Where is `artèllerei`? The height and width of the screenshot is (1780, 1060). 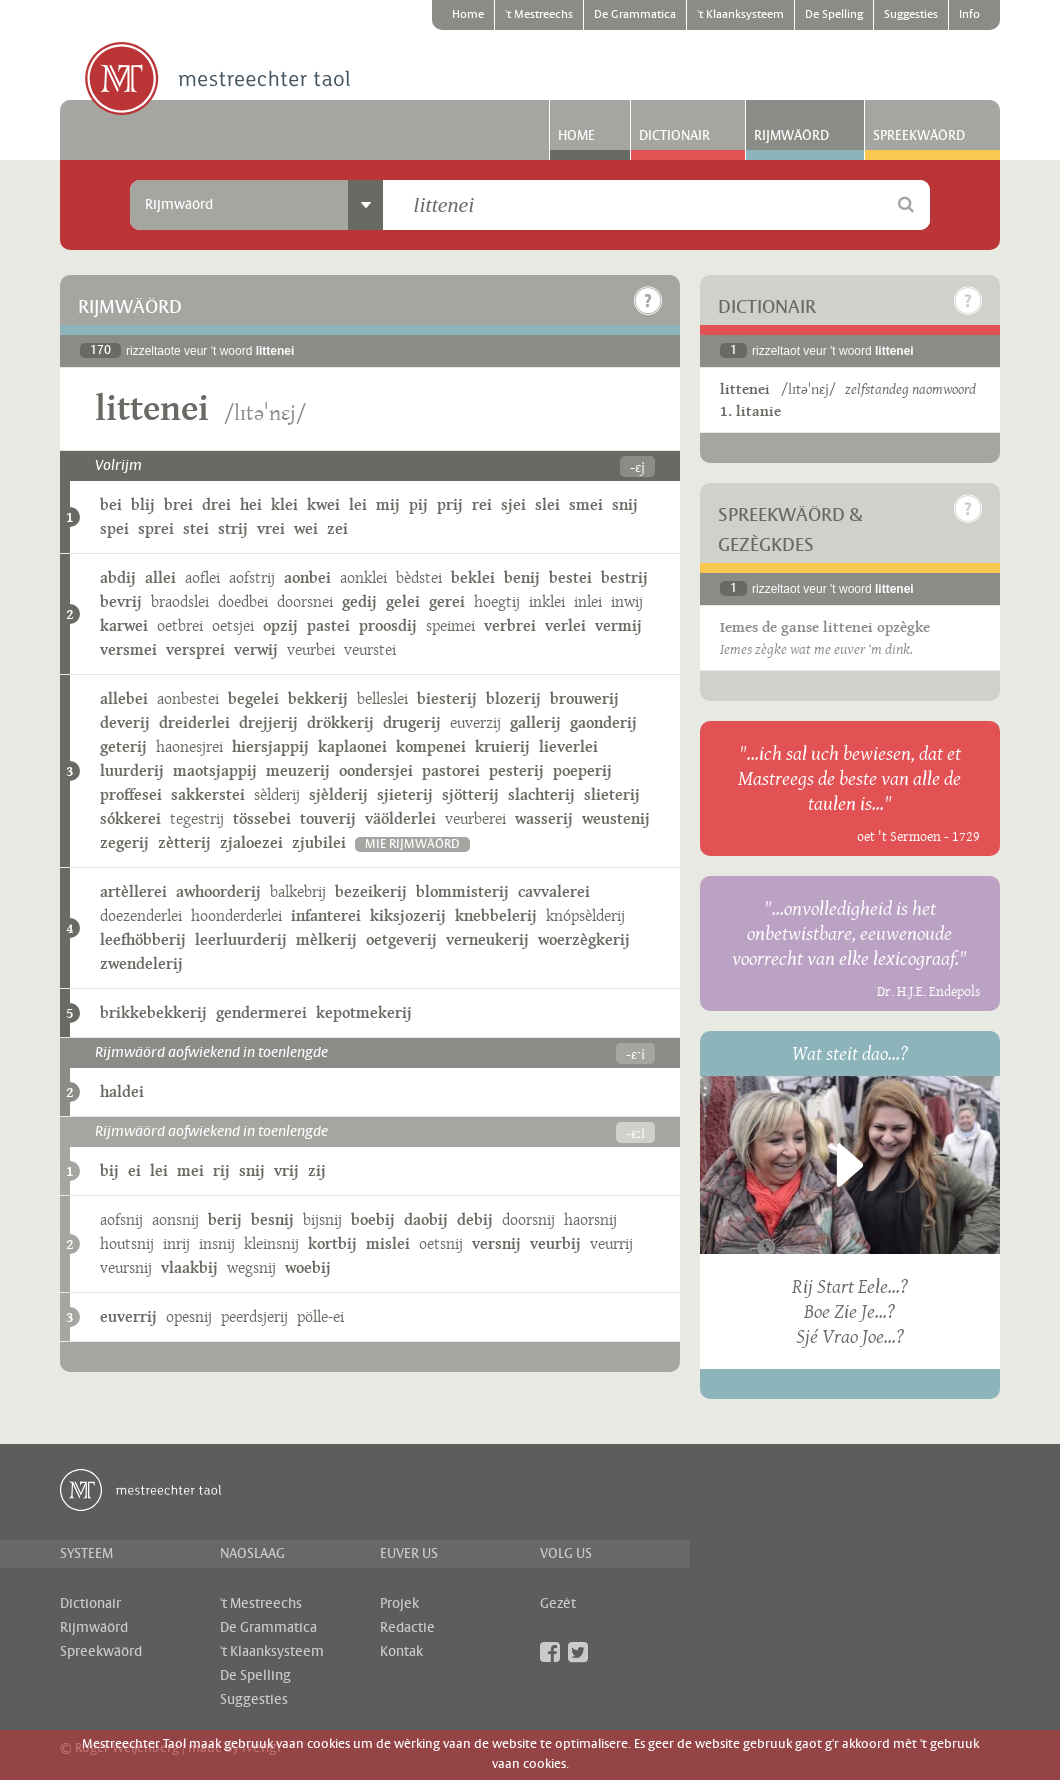 artèllerei is located at coordinates (133, 891).